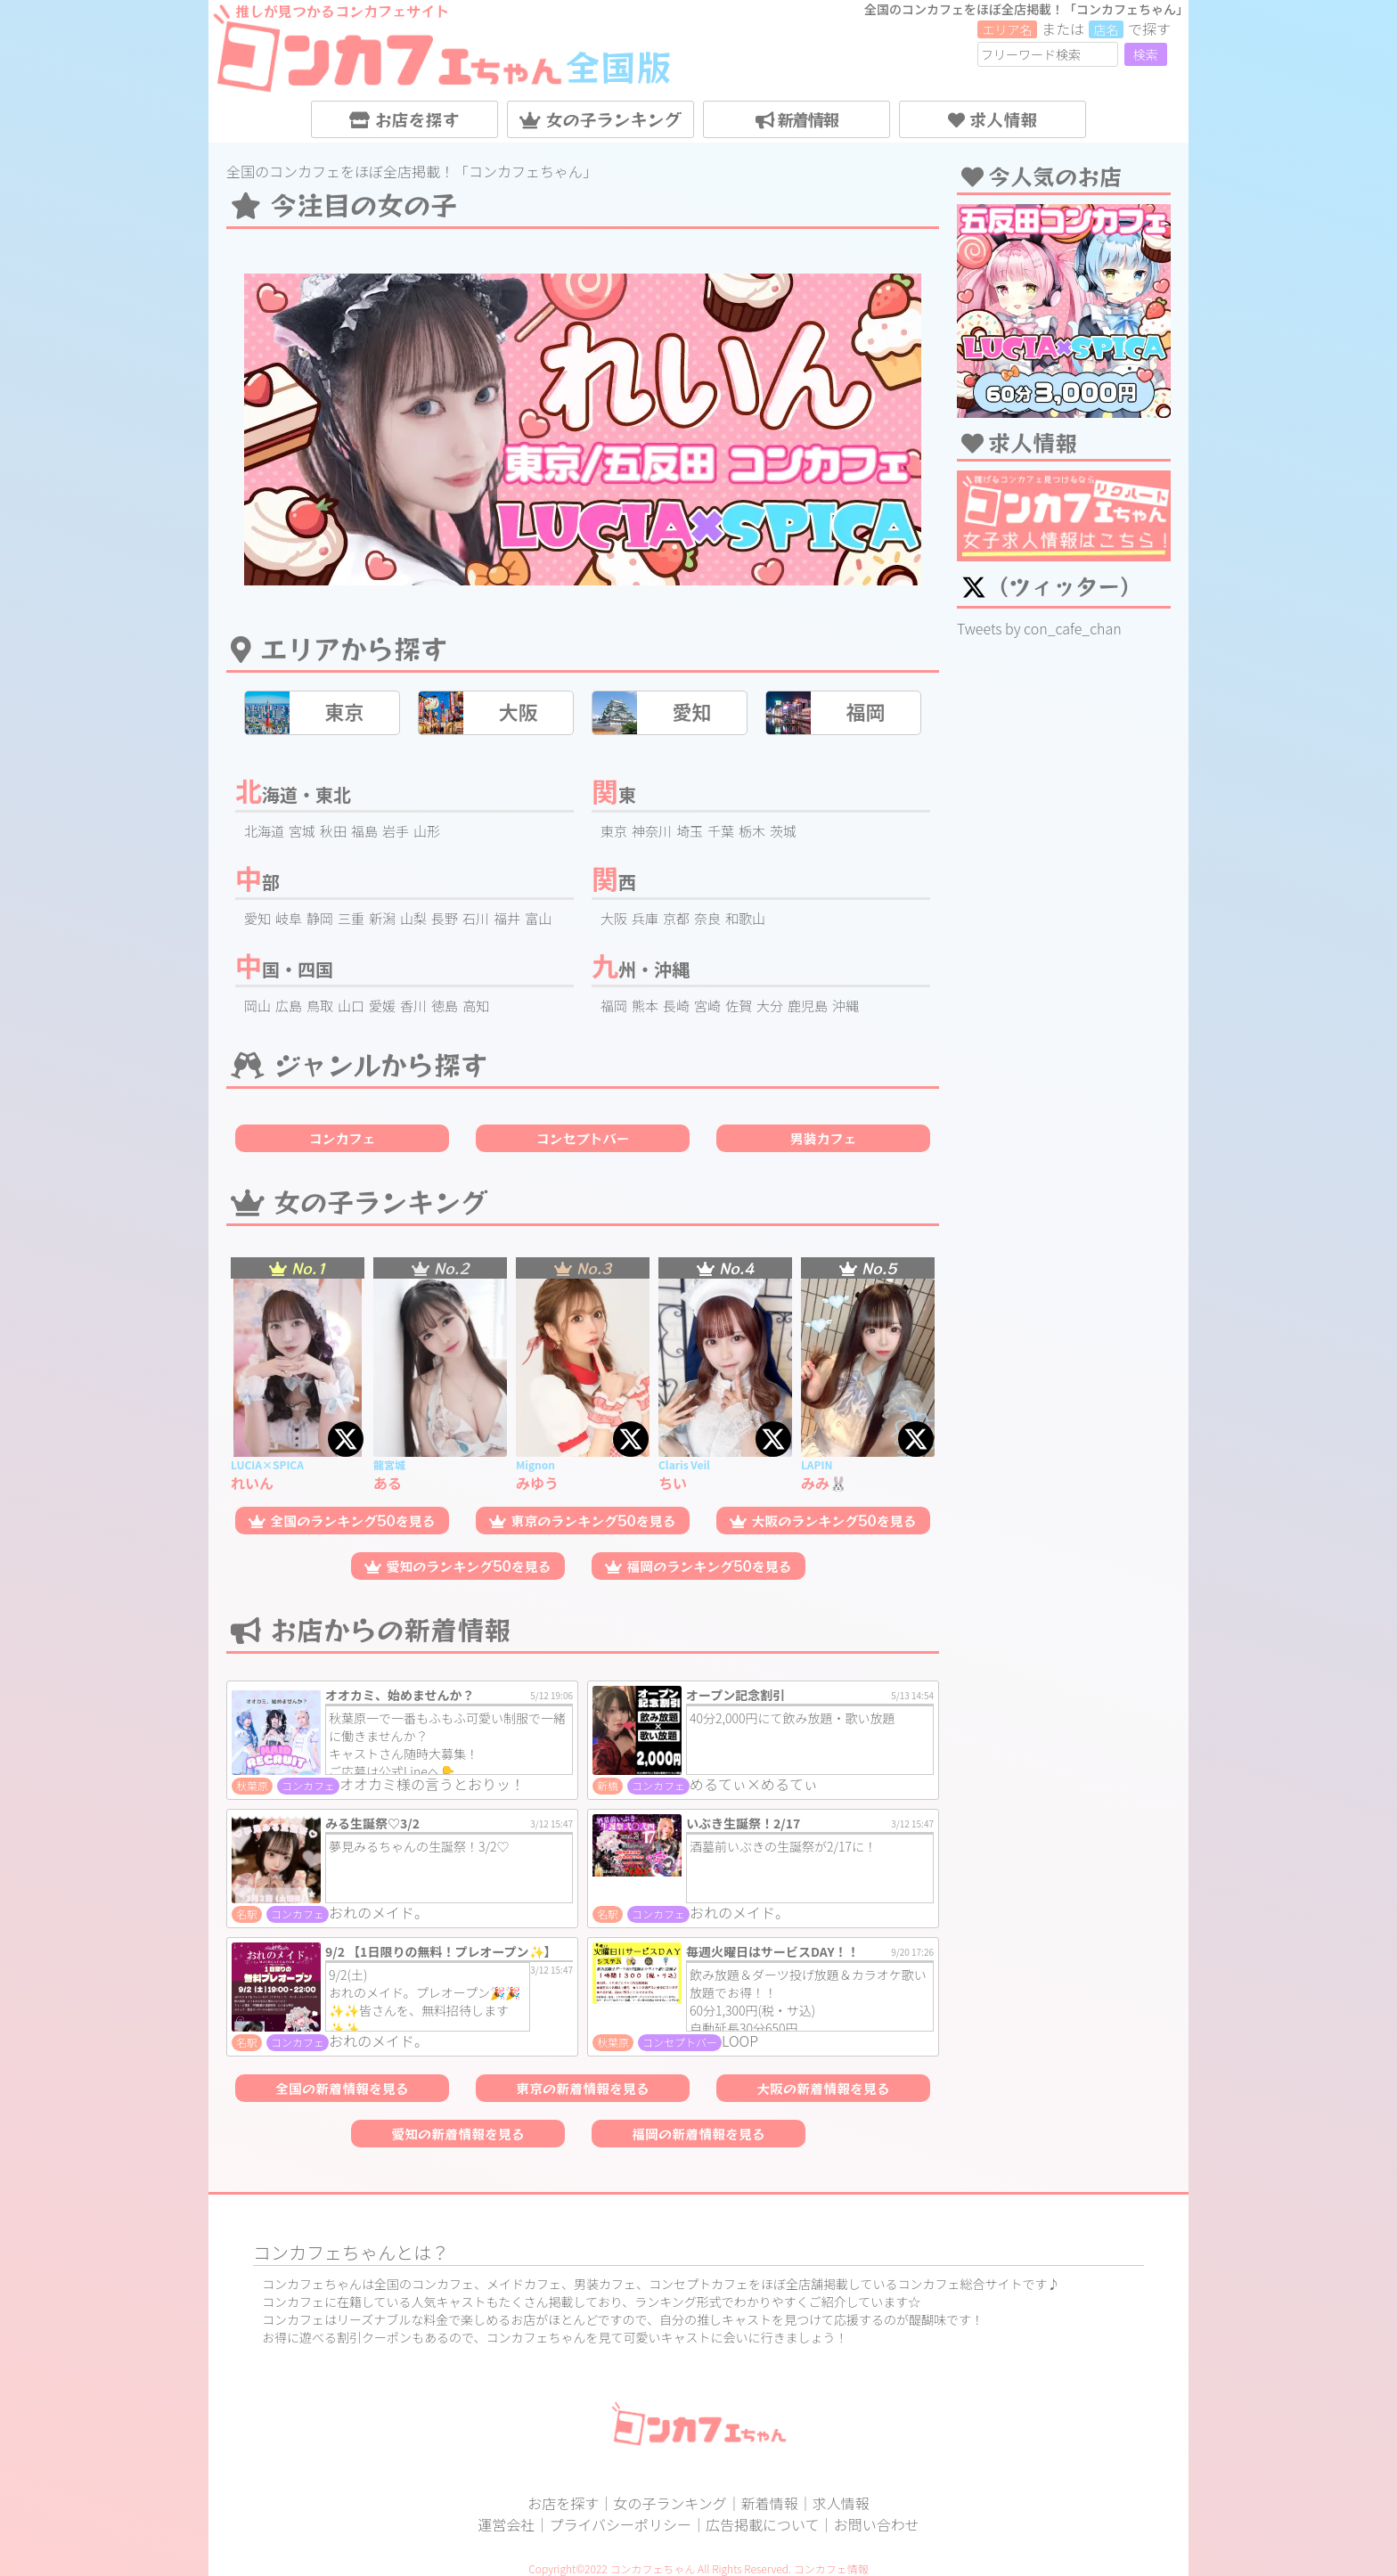 Image resolution: width=1397 pixels, height=2576 pixels. I want to click on 全国版, so click(618, 66).